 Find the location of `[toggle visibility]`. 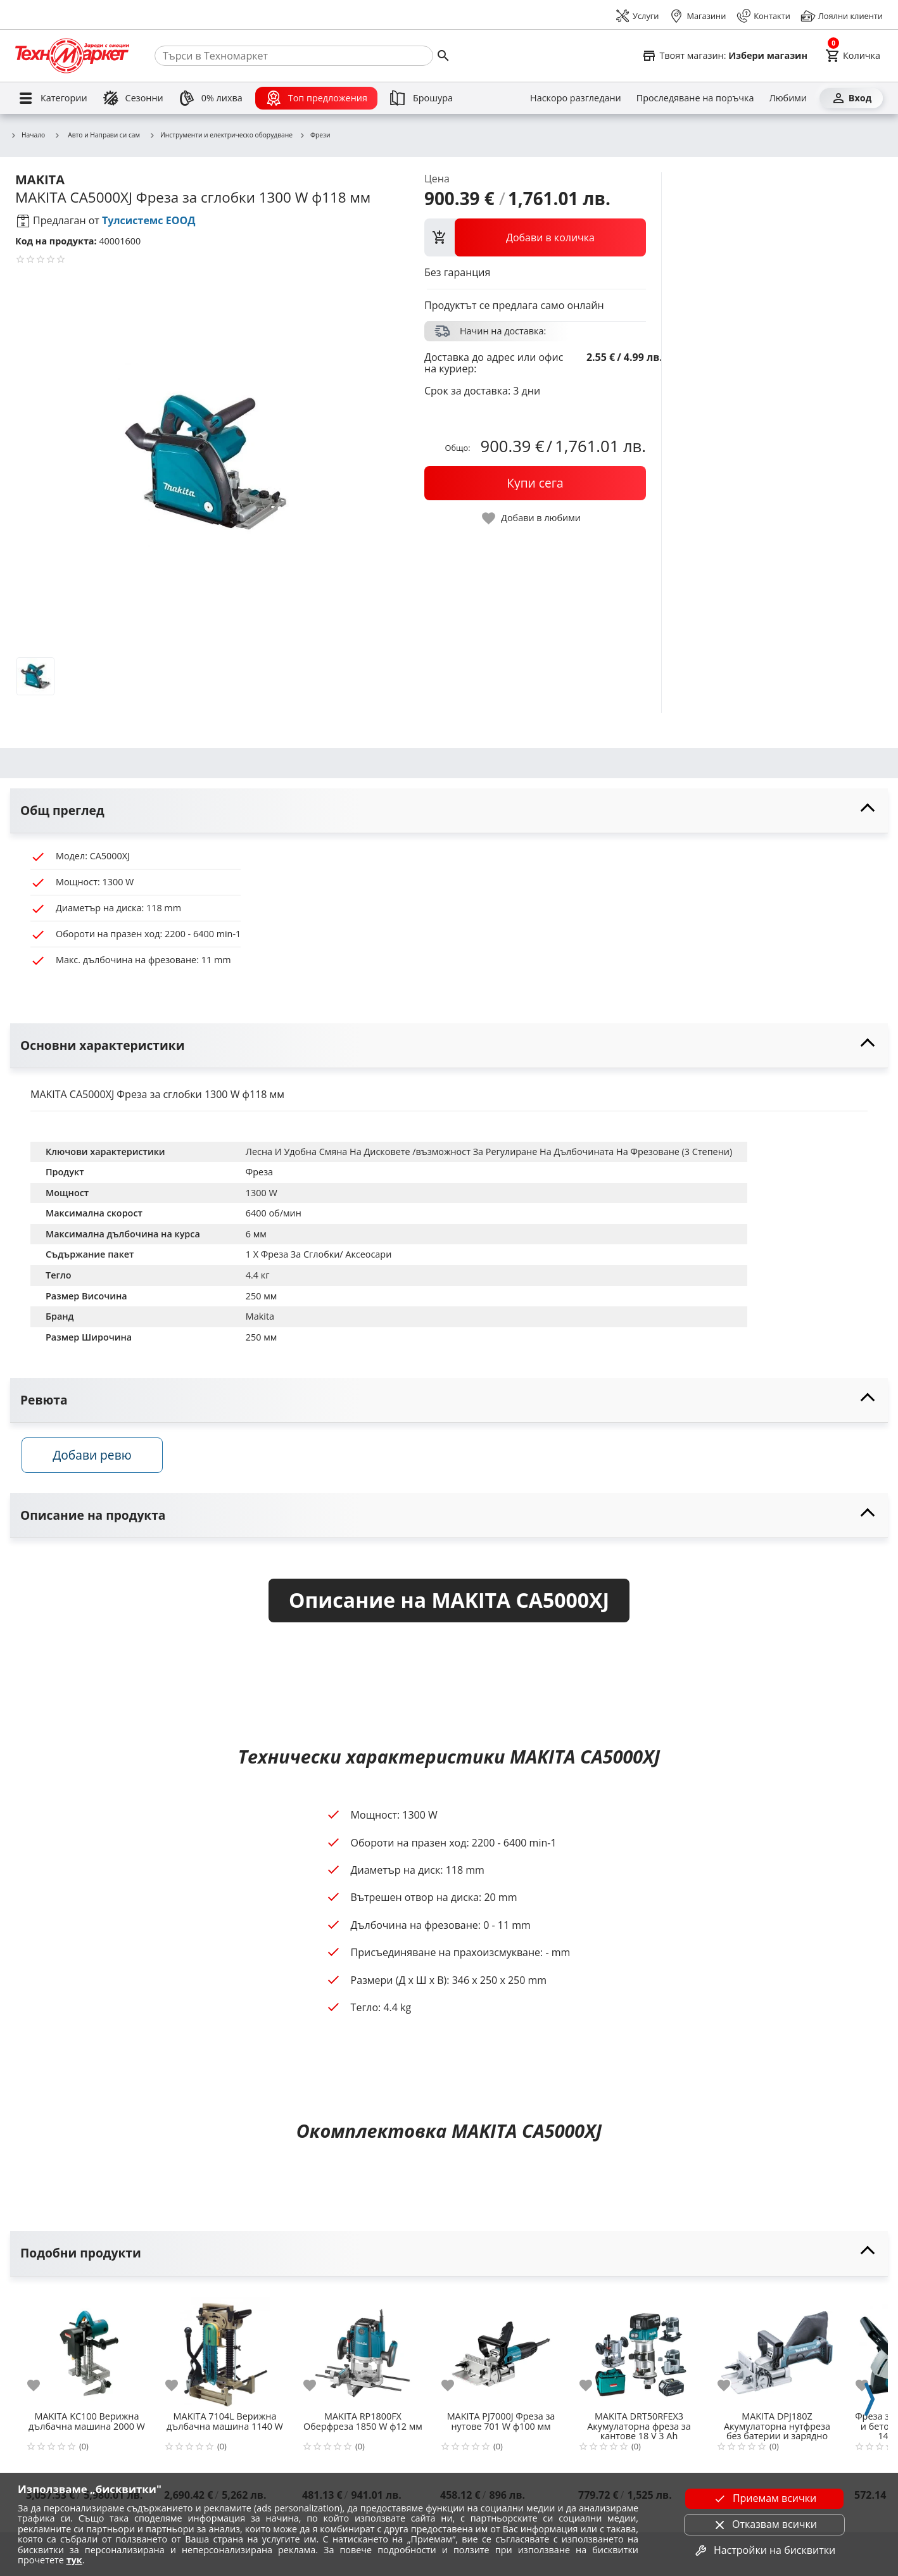

[toggle visibility] is located at coordinates (449, 810).